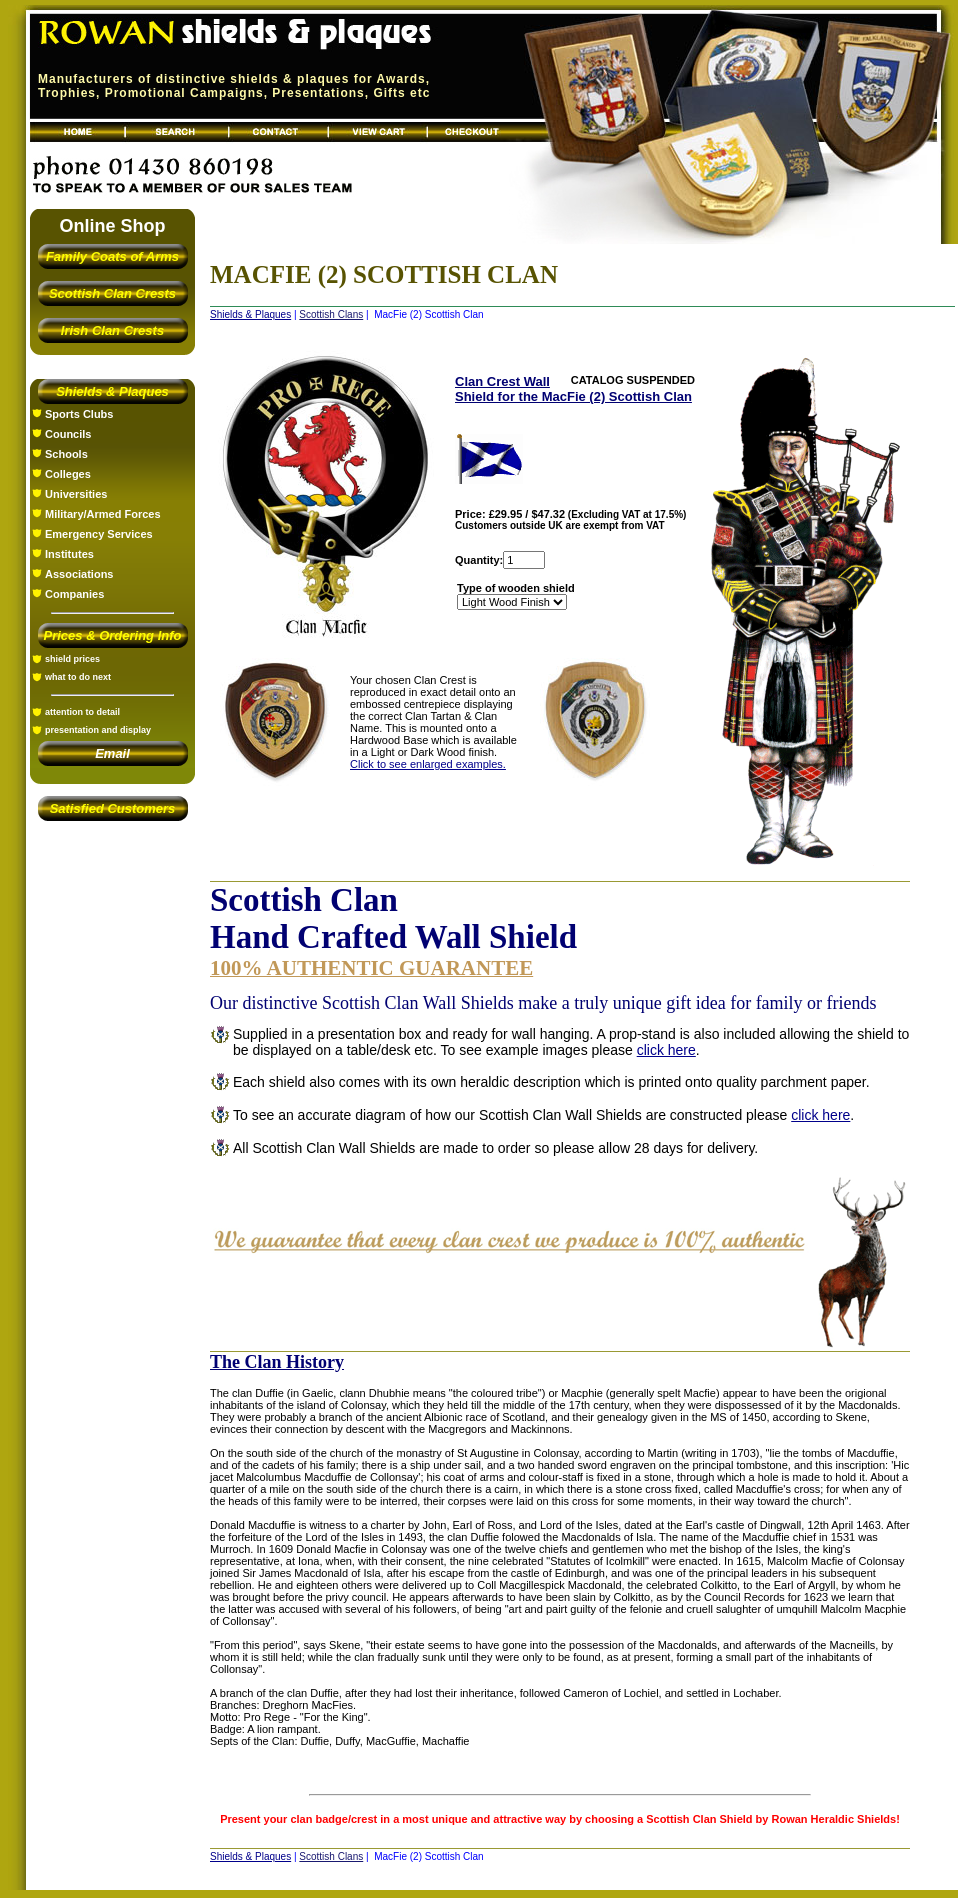  I want to click on Universities, so click(76, 494).